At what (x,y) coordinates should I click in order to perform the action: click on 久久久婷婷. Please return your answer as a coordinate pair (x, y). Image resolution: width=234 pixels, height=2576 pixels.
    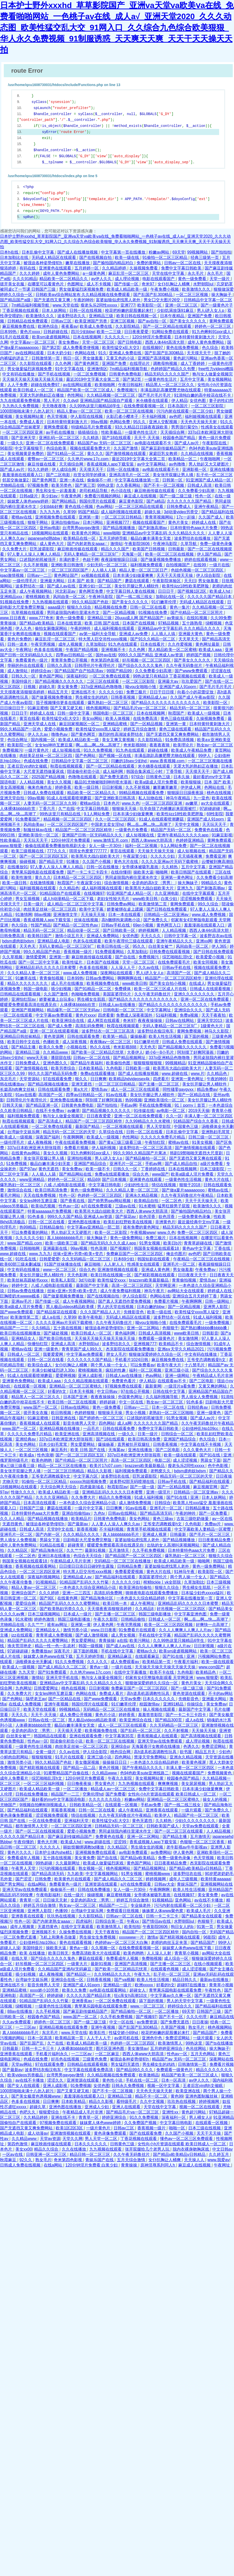
    Looking at the image, I should click on (30, 273).